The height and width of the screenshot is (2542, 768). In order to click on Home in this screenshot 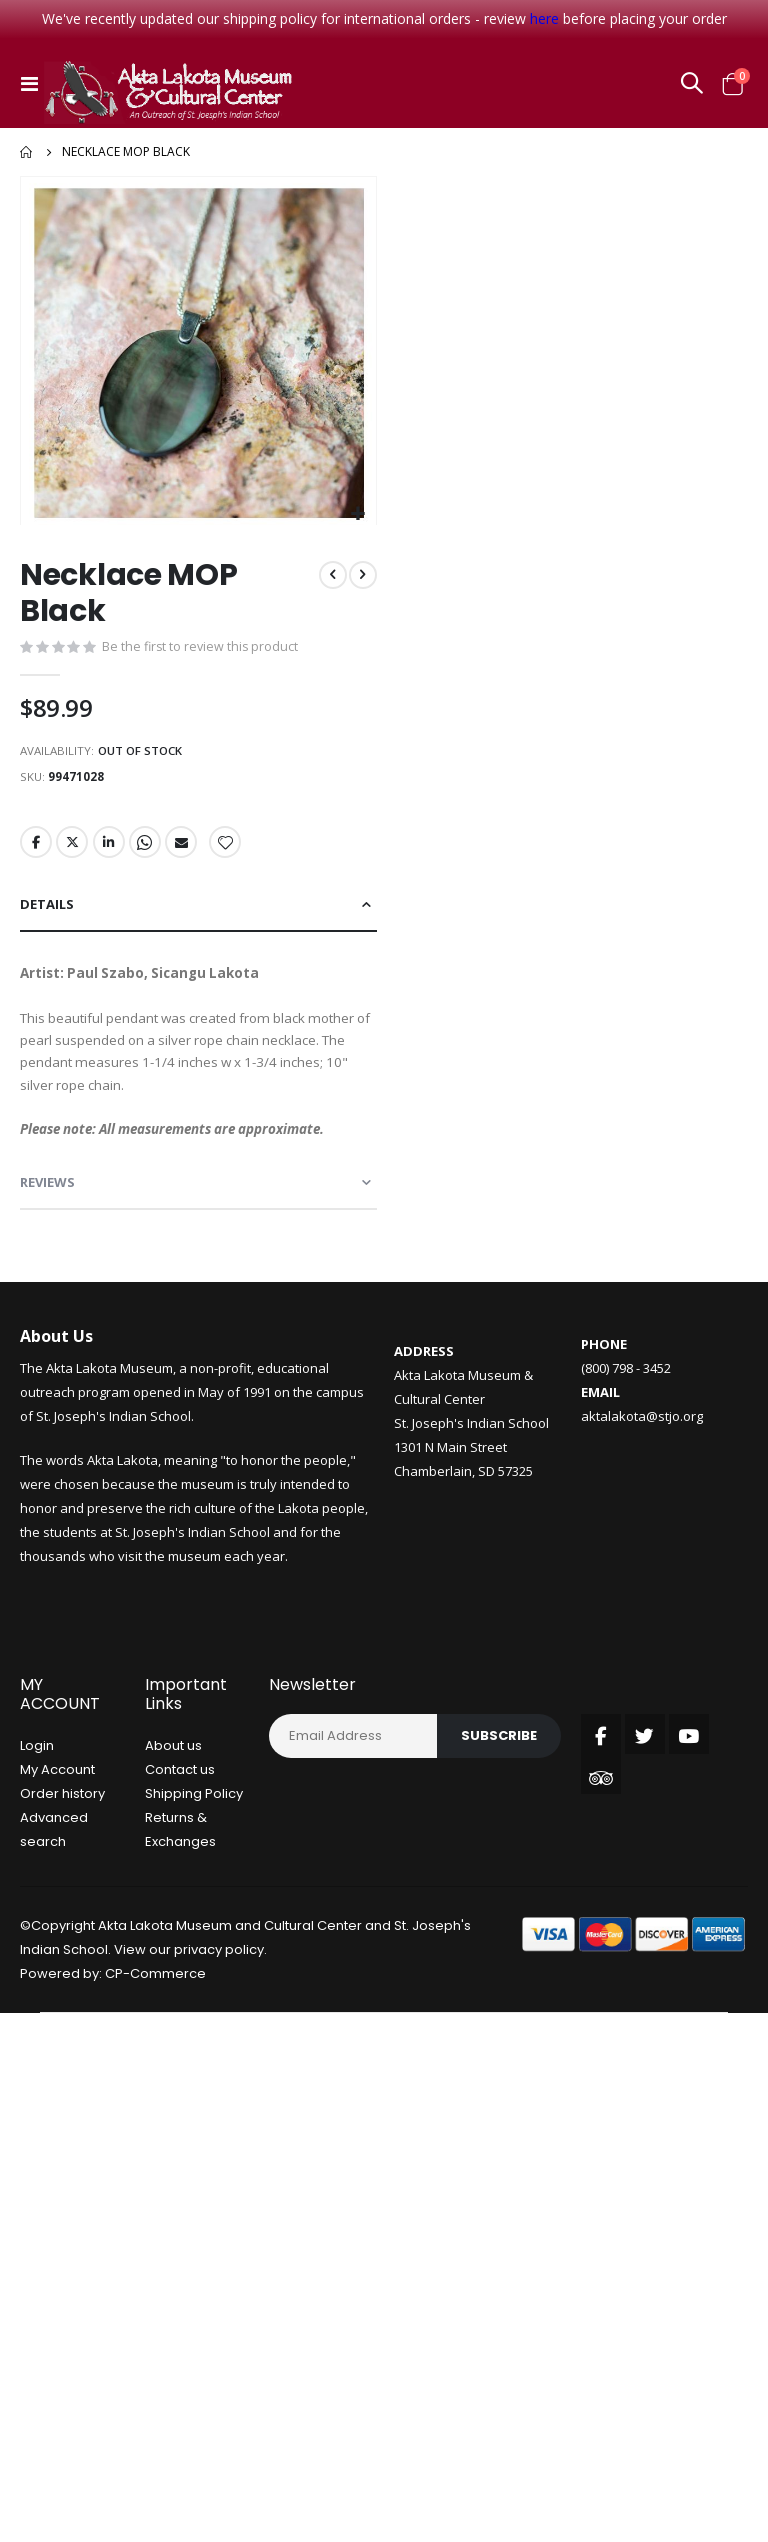, I will do `click(27, 152)`.